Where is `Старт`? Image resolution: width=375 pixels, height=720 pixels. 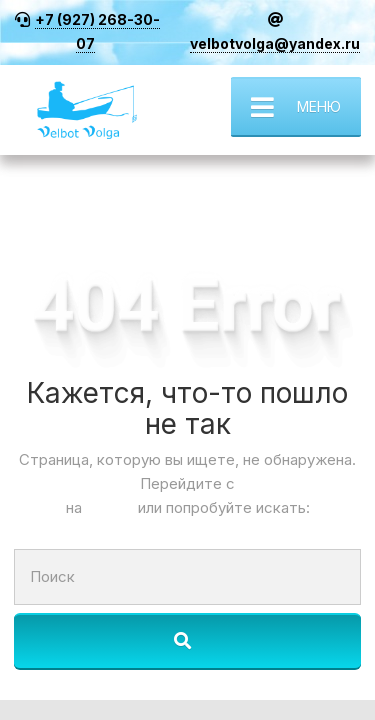 Старт is located at coordinates (112, 507).